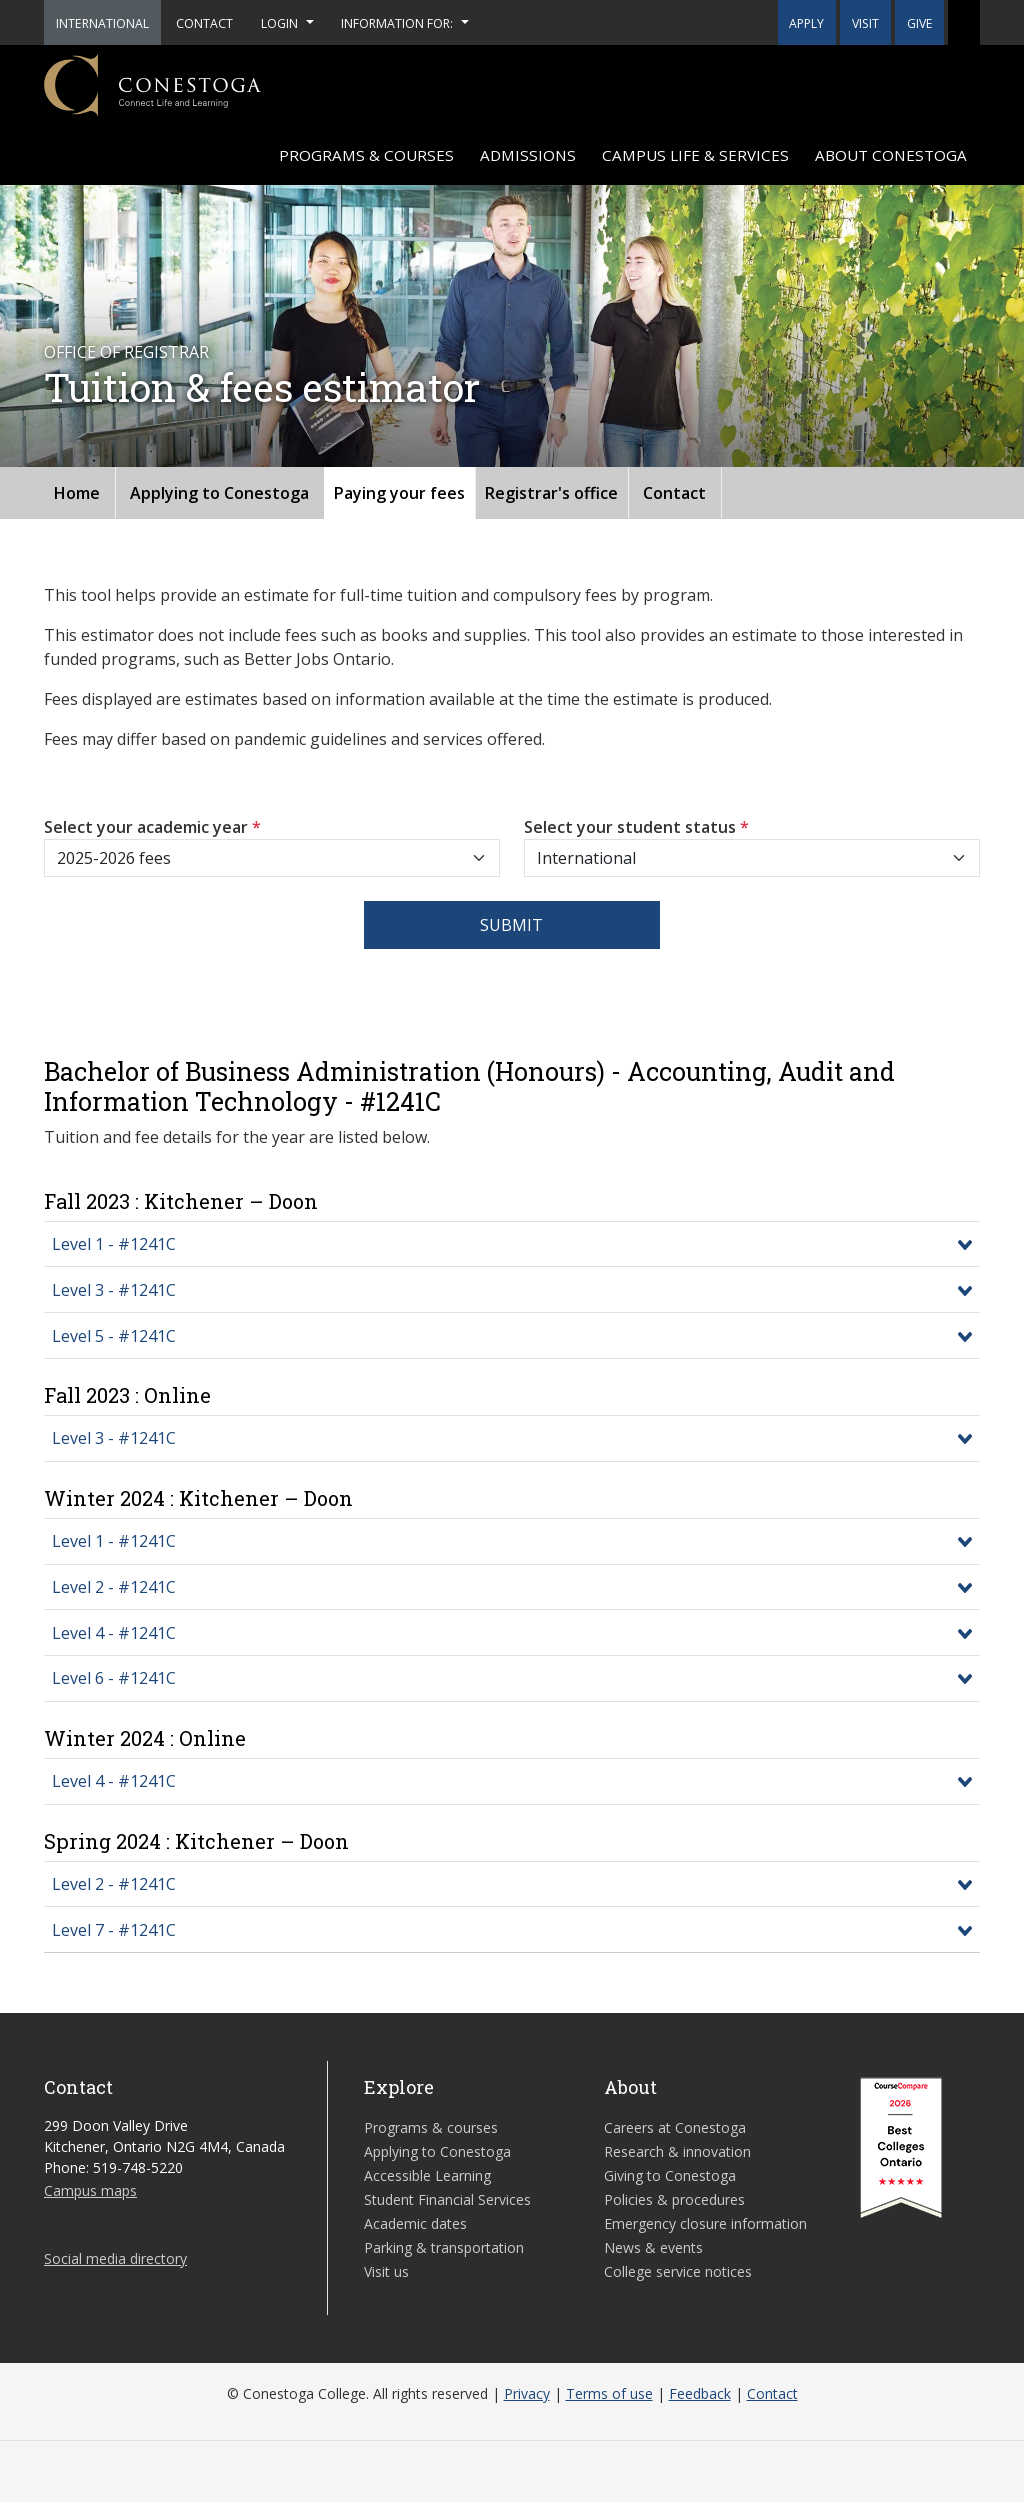 The image size is (1024, 2502). Describe the element at coordinates (114, 1678) in the screenshot. I see `Level 6 - #1241C` at that location.